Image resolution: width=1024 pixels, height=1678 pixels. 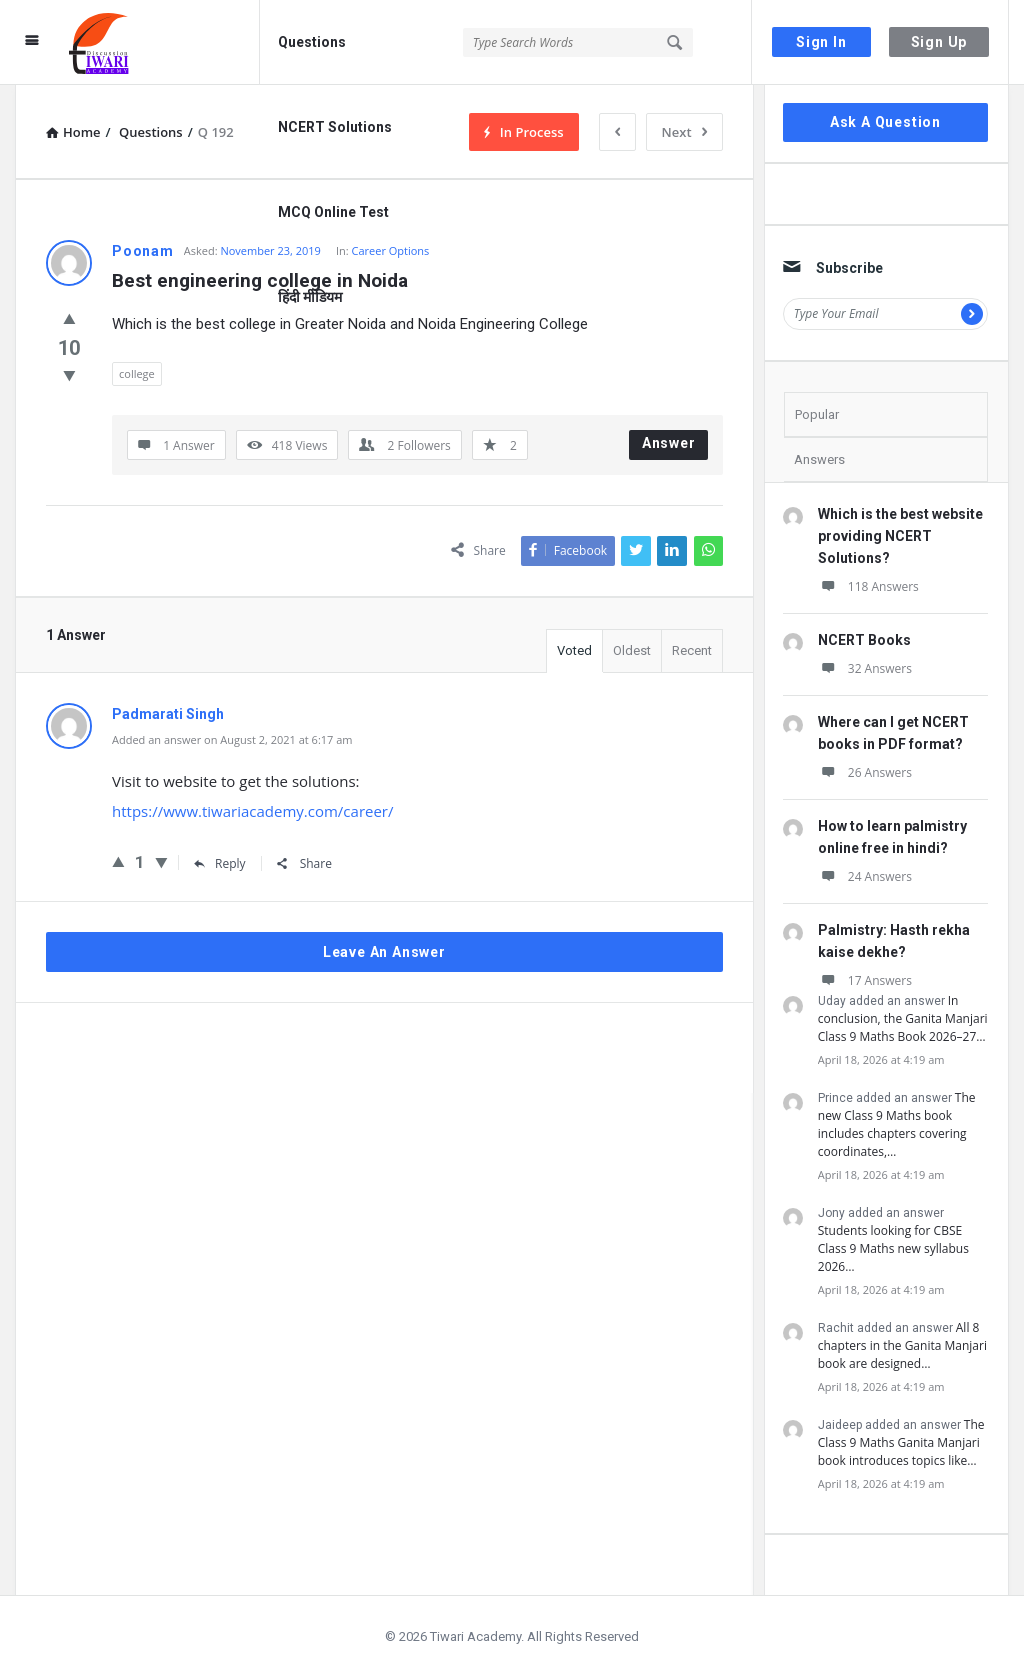 What do you see at coordinates (865, 980) in the screenshot?
I see `17 Answers` at bounding box center [865, 980].